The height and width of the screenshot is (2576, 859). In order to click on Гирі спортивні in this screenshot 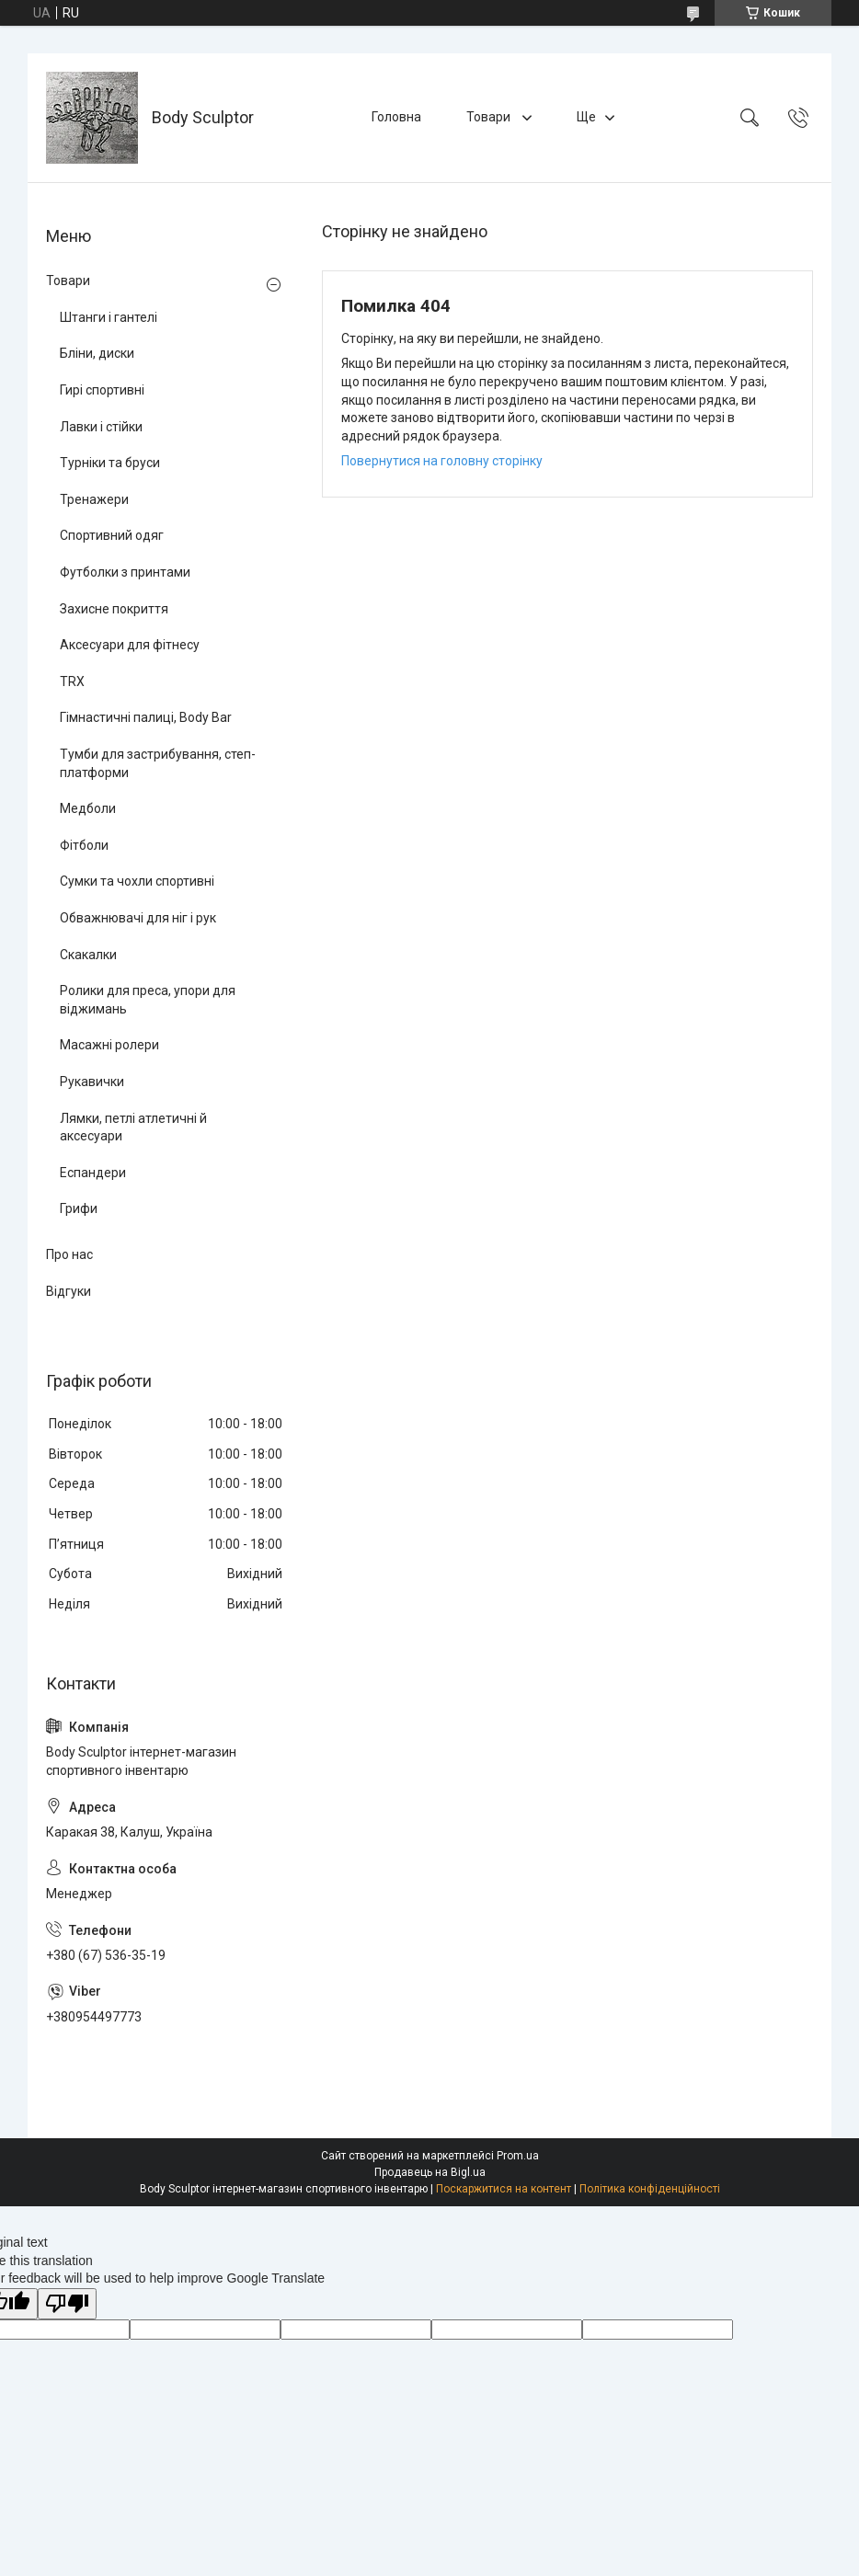, I will do `click(102, 390)`.